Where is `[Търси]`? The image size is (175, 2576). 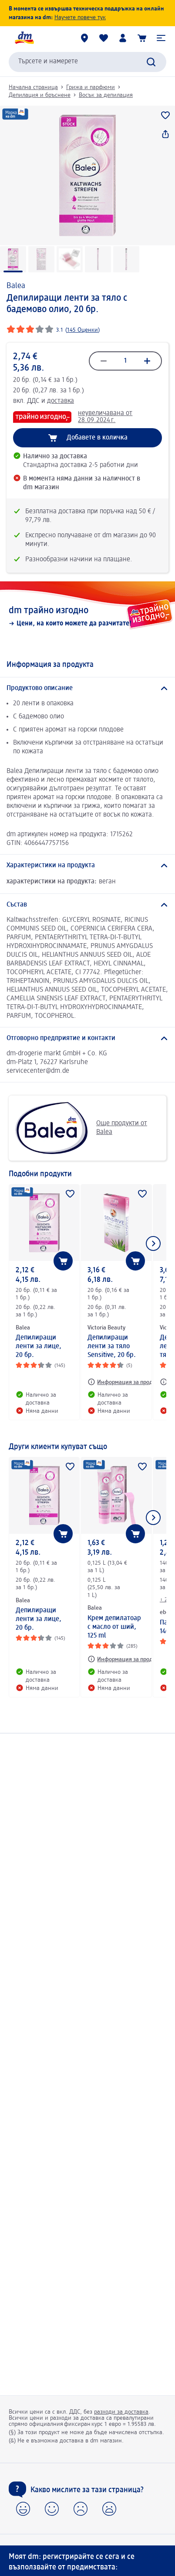
[Търси] is located at coordinates (151, 62).